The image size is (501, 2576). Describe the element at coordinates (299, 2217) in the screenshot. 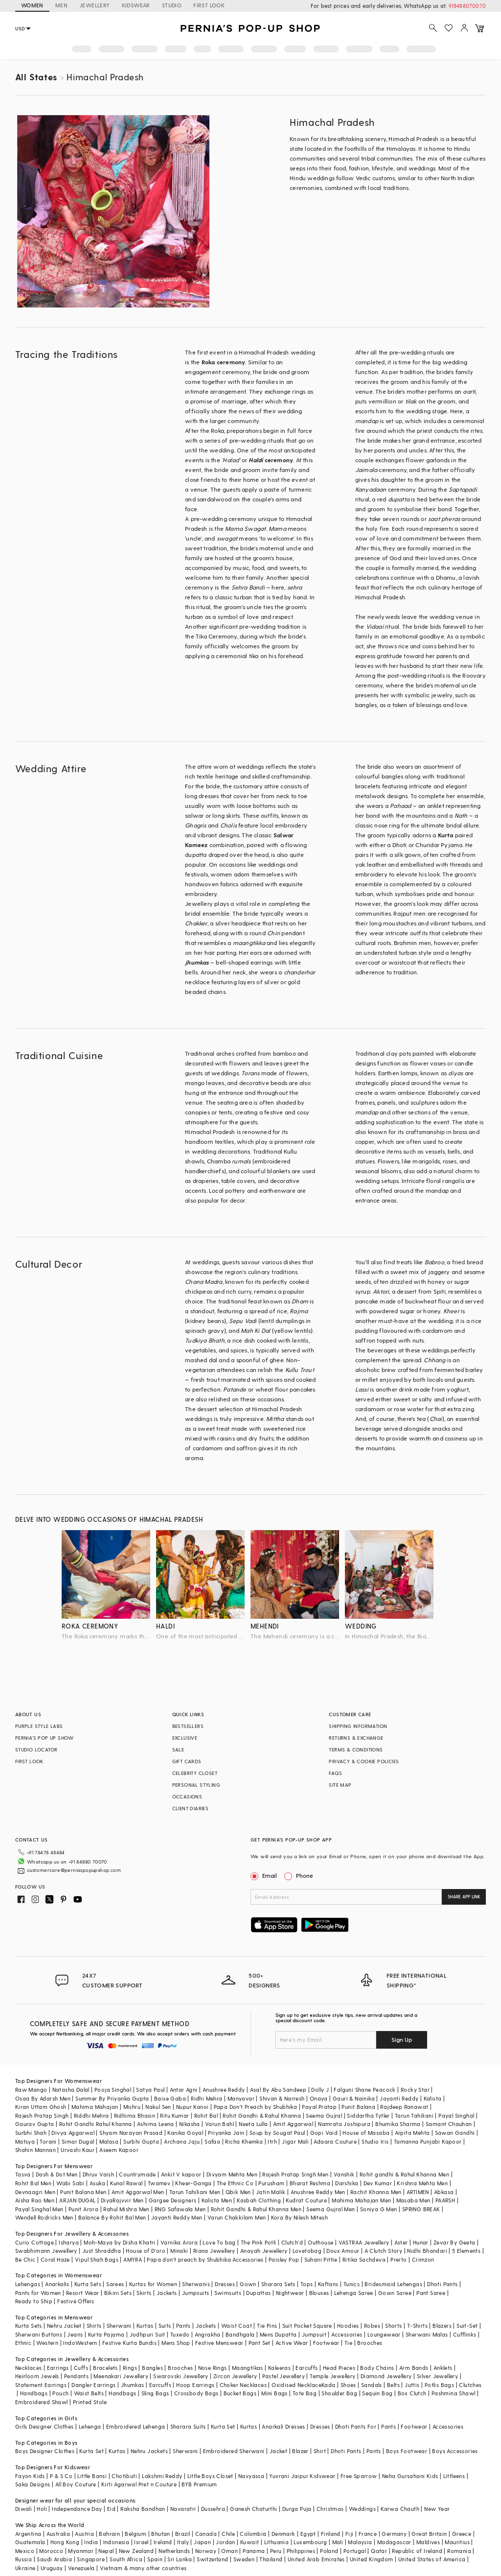

I see `Kora By Nilesh Mitesh` at that location.